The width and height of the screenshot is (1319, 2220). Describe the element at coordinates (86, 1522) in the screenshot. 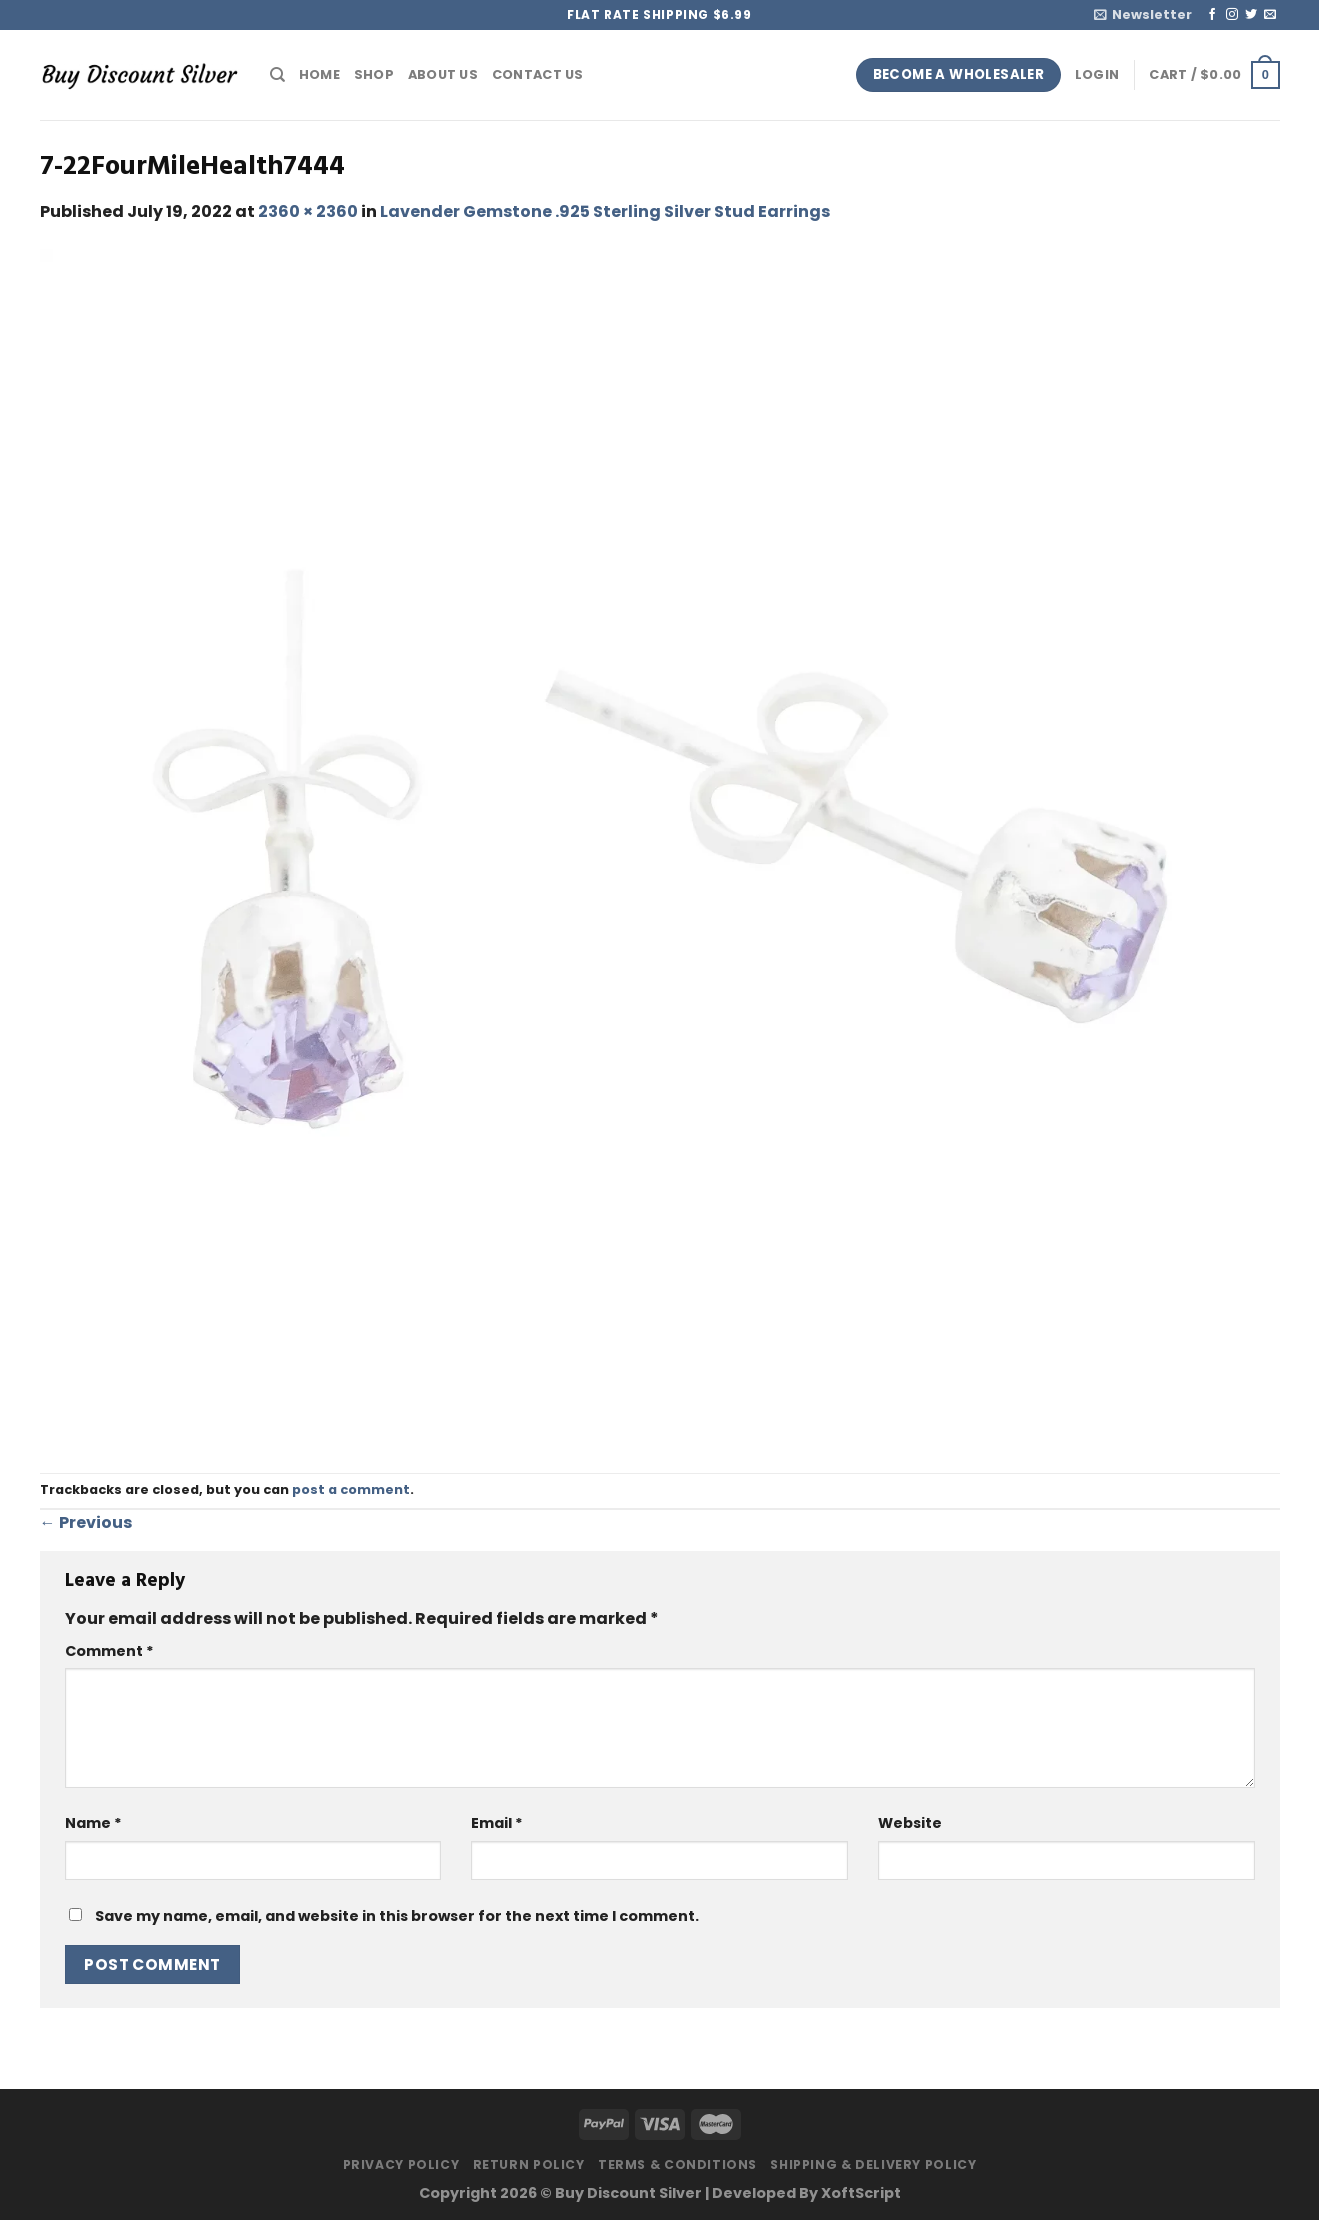

I see `Previous` at that location.